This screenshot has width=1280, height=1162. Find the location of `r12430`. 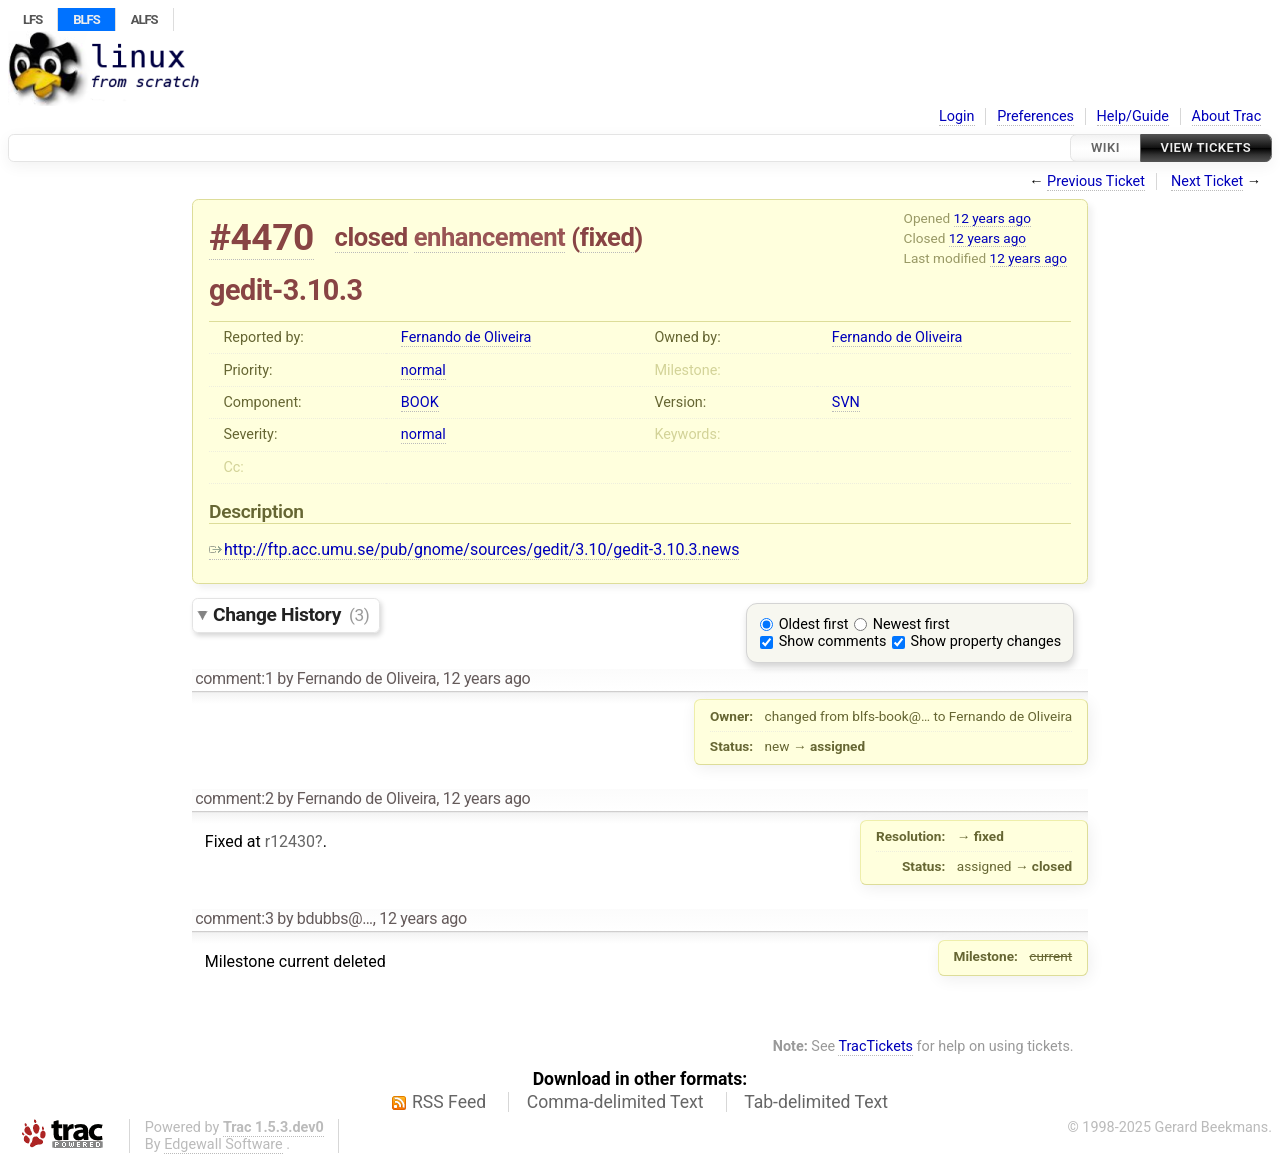

r12430 is located at coordinates (290, 841).